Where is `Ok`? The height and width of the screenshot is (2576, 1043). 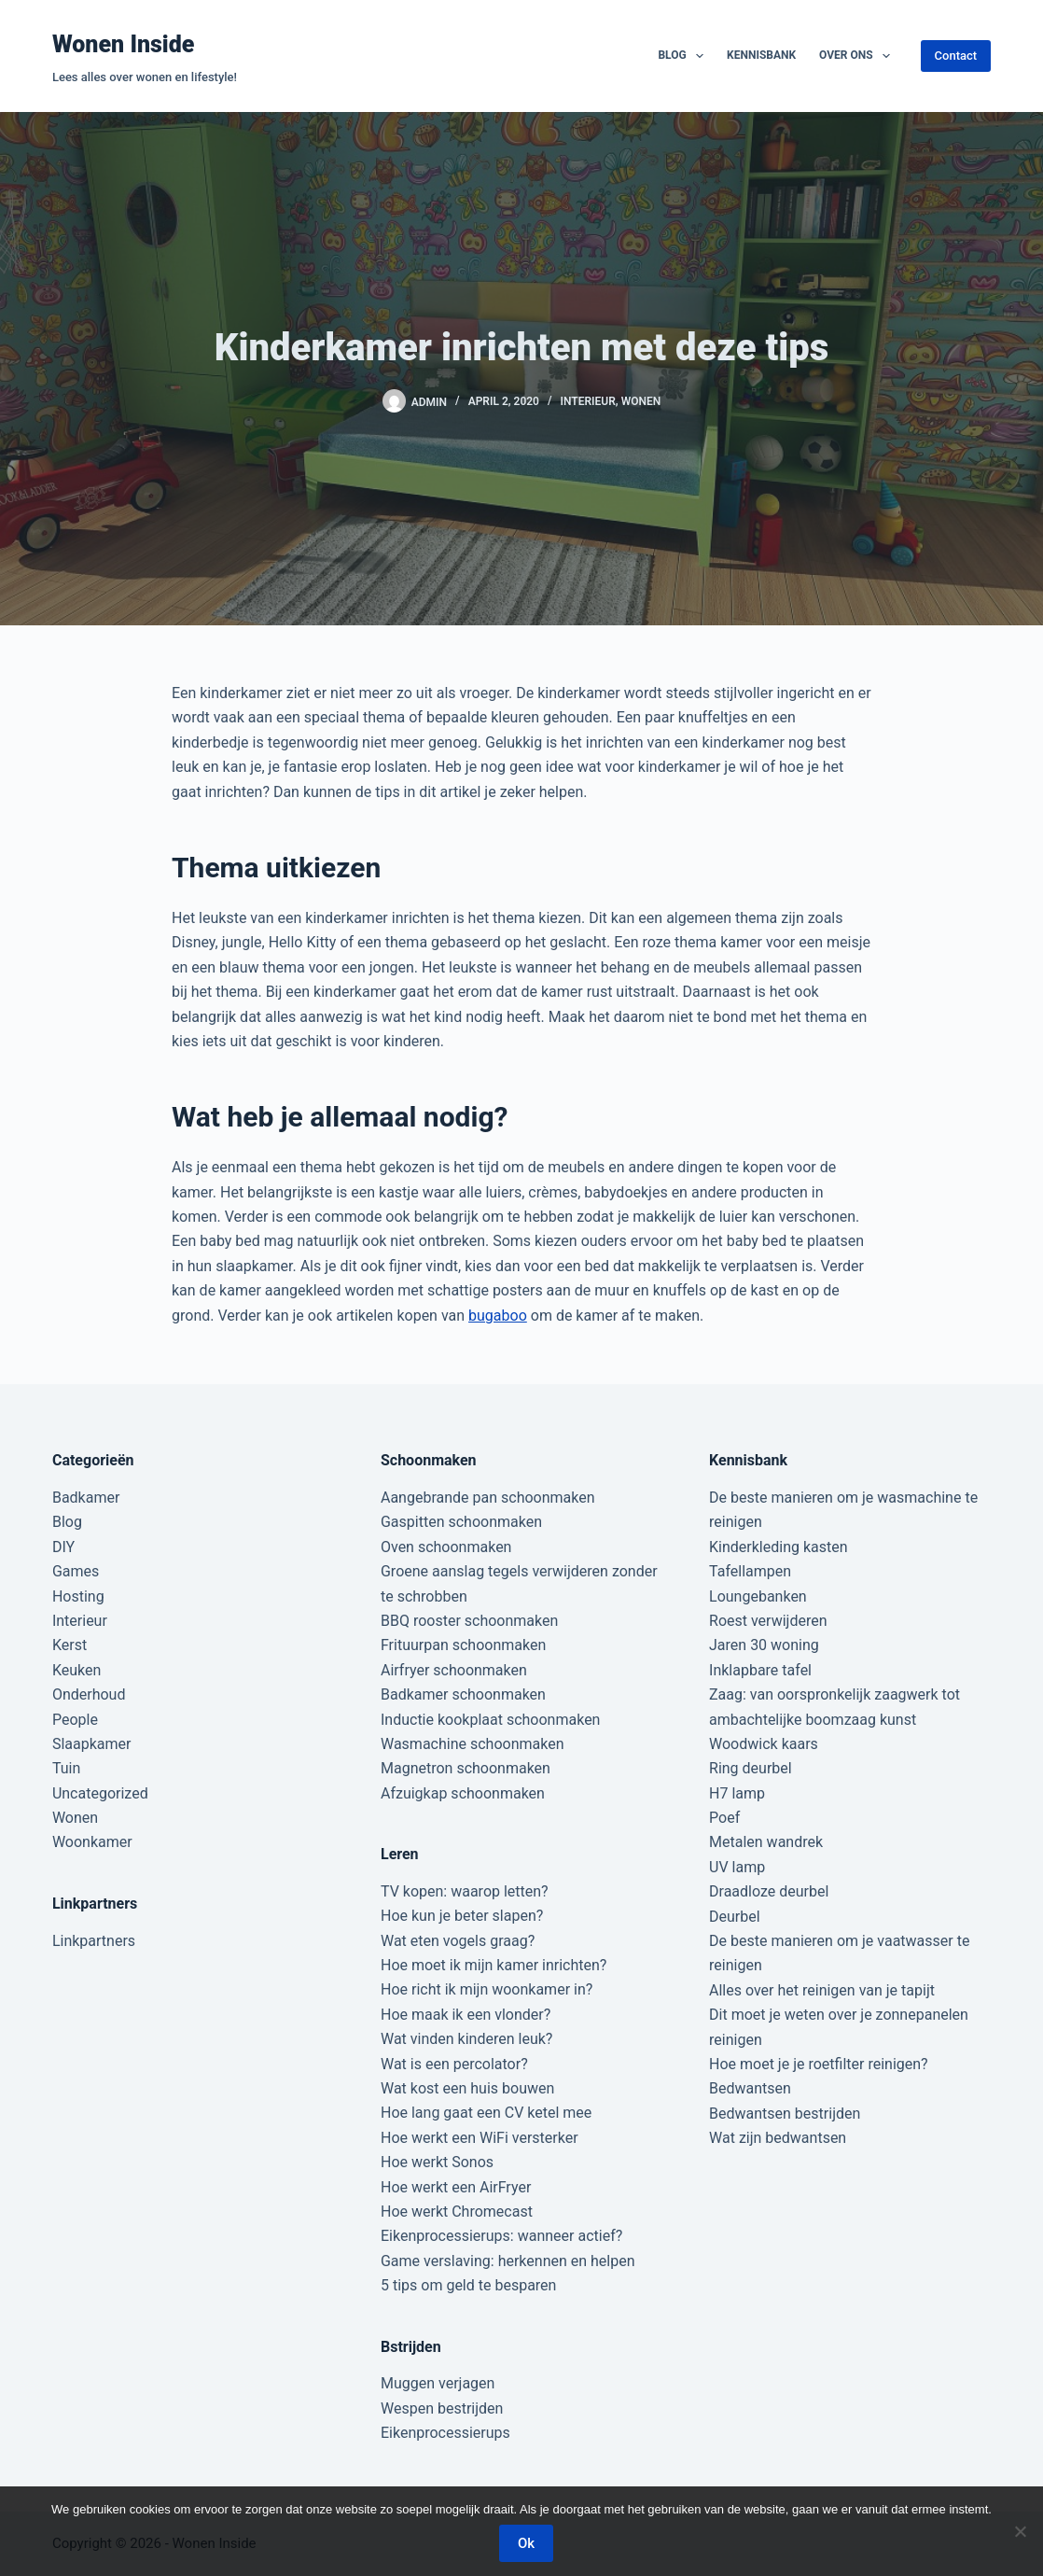
Ok is located at coordinates (526, 2543).